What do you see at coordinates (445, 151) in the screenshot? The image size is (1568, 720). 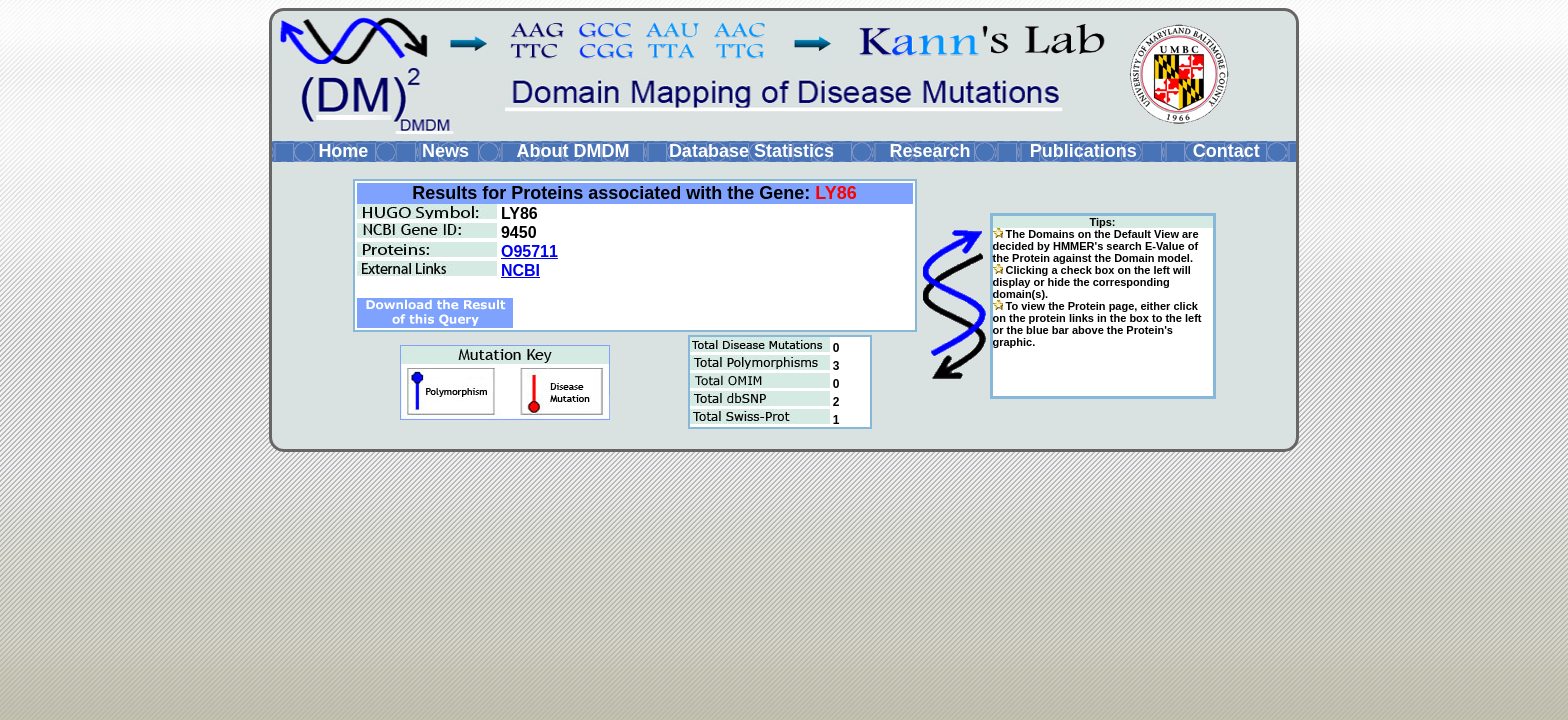 I see `News` at bounding box center [445, 151].